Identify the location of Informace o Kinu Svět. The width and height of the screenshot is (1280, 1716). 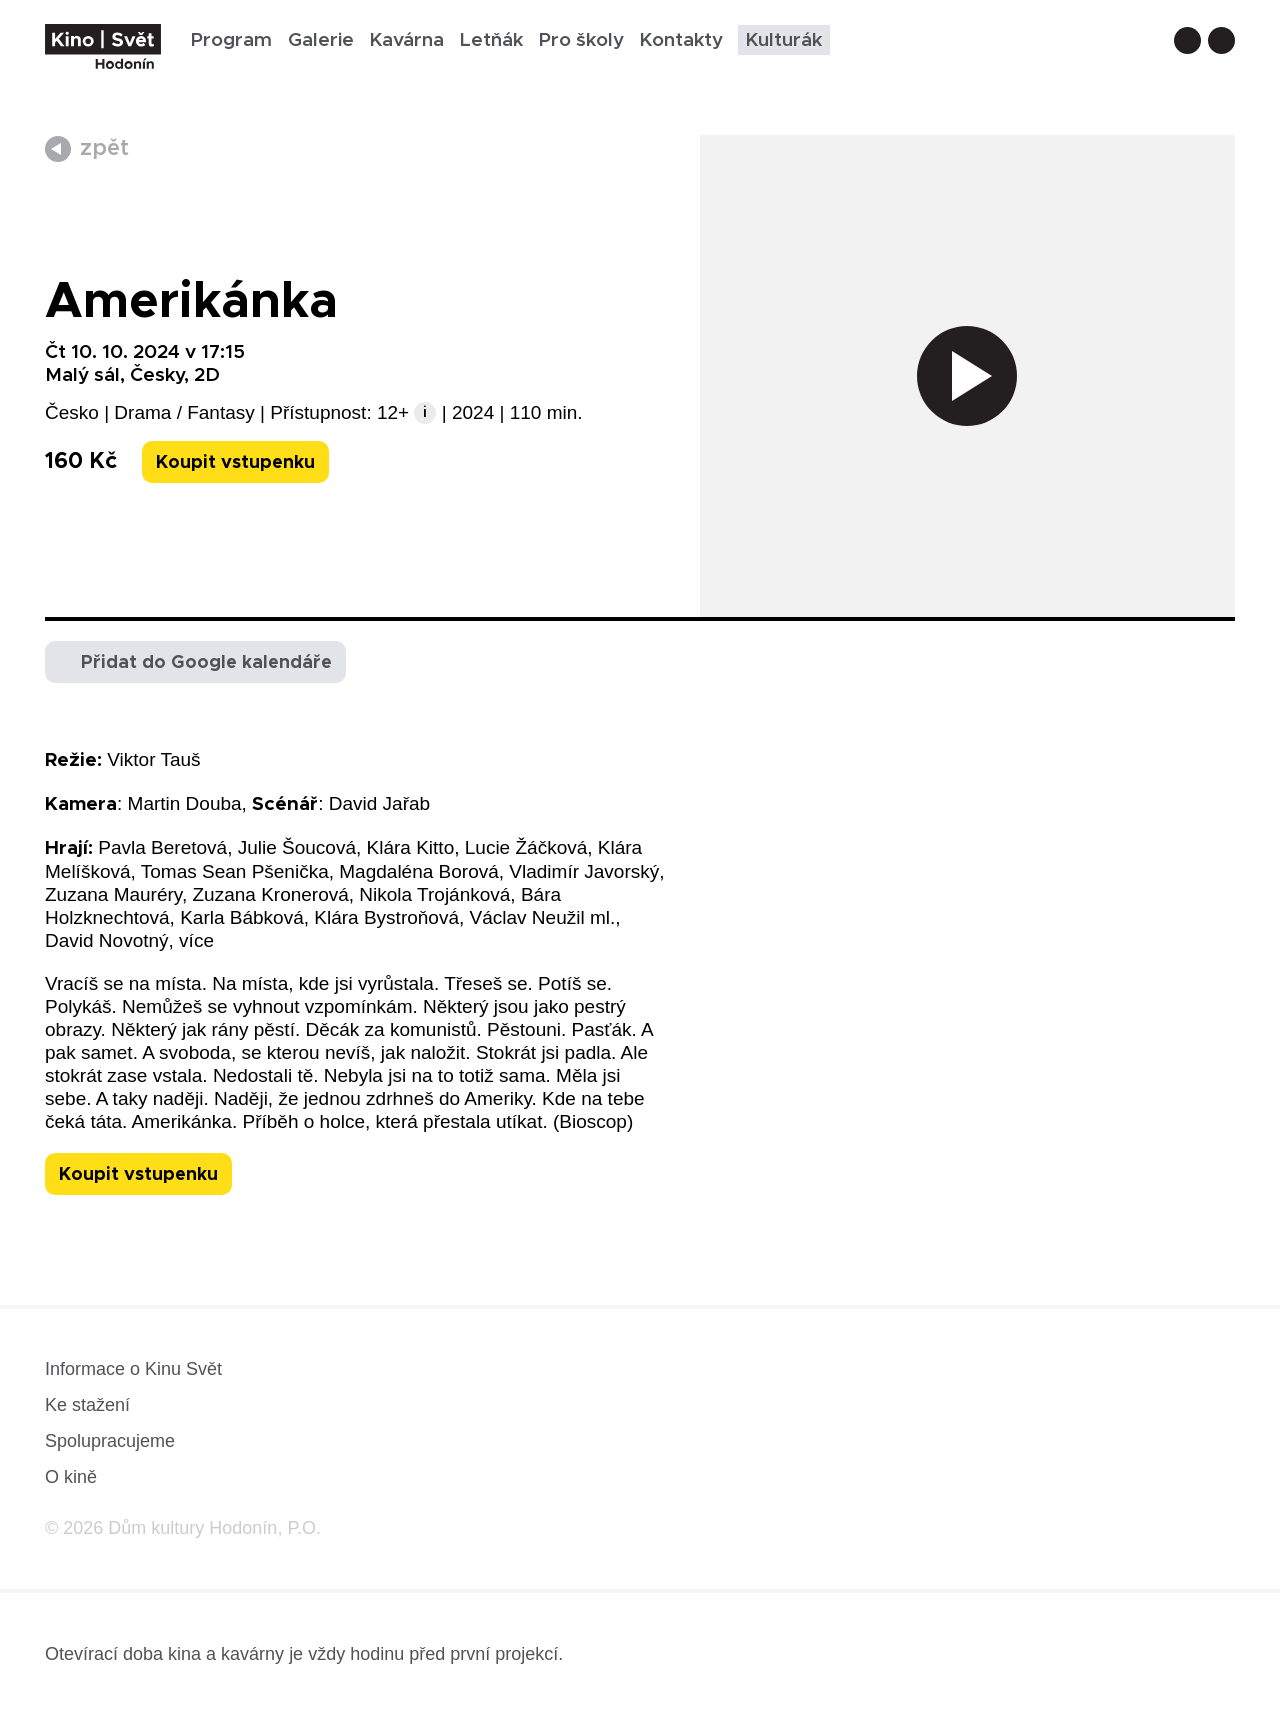
(133, 1369).